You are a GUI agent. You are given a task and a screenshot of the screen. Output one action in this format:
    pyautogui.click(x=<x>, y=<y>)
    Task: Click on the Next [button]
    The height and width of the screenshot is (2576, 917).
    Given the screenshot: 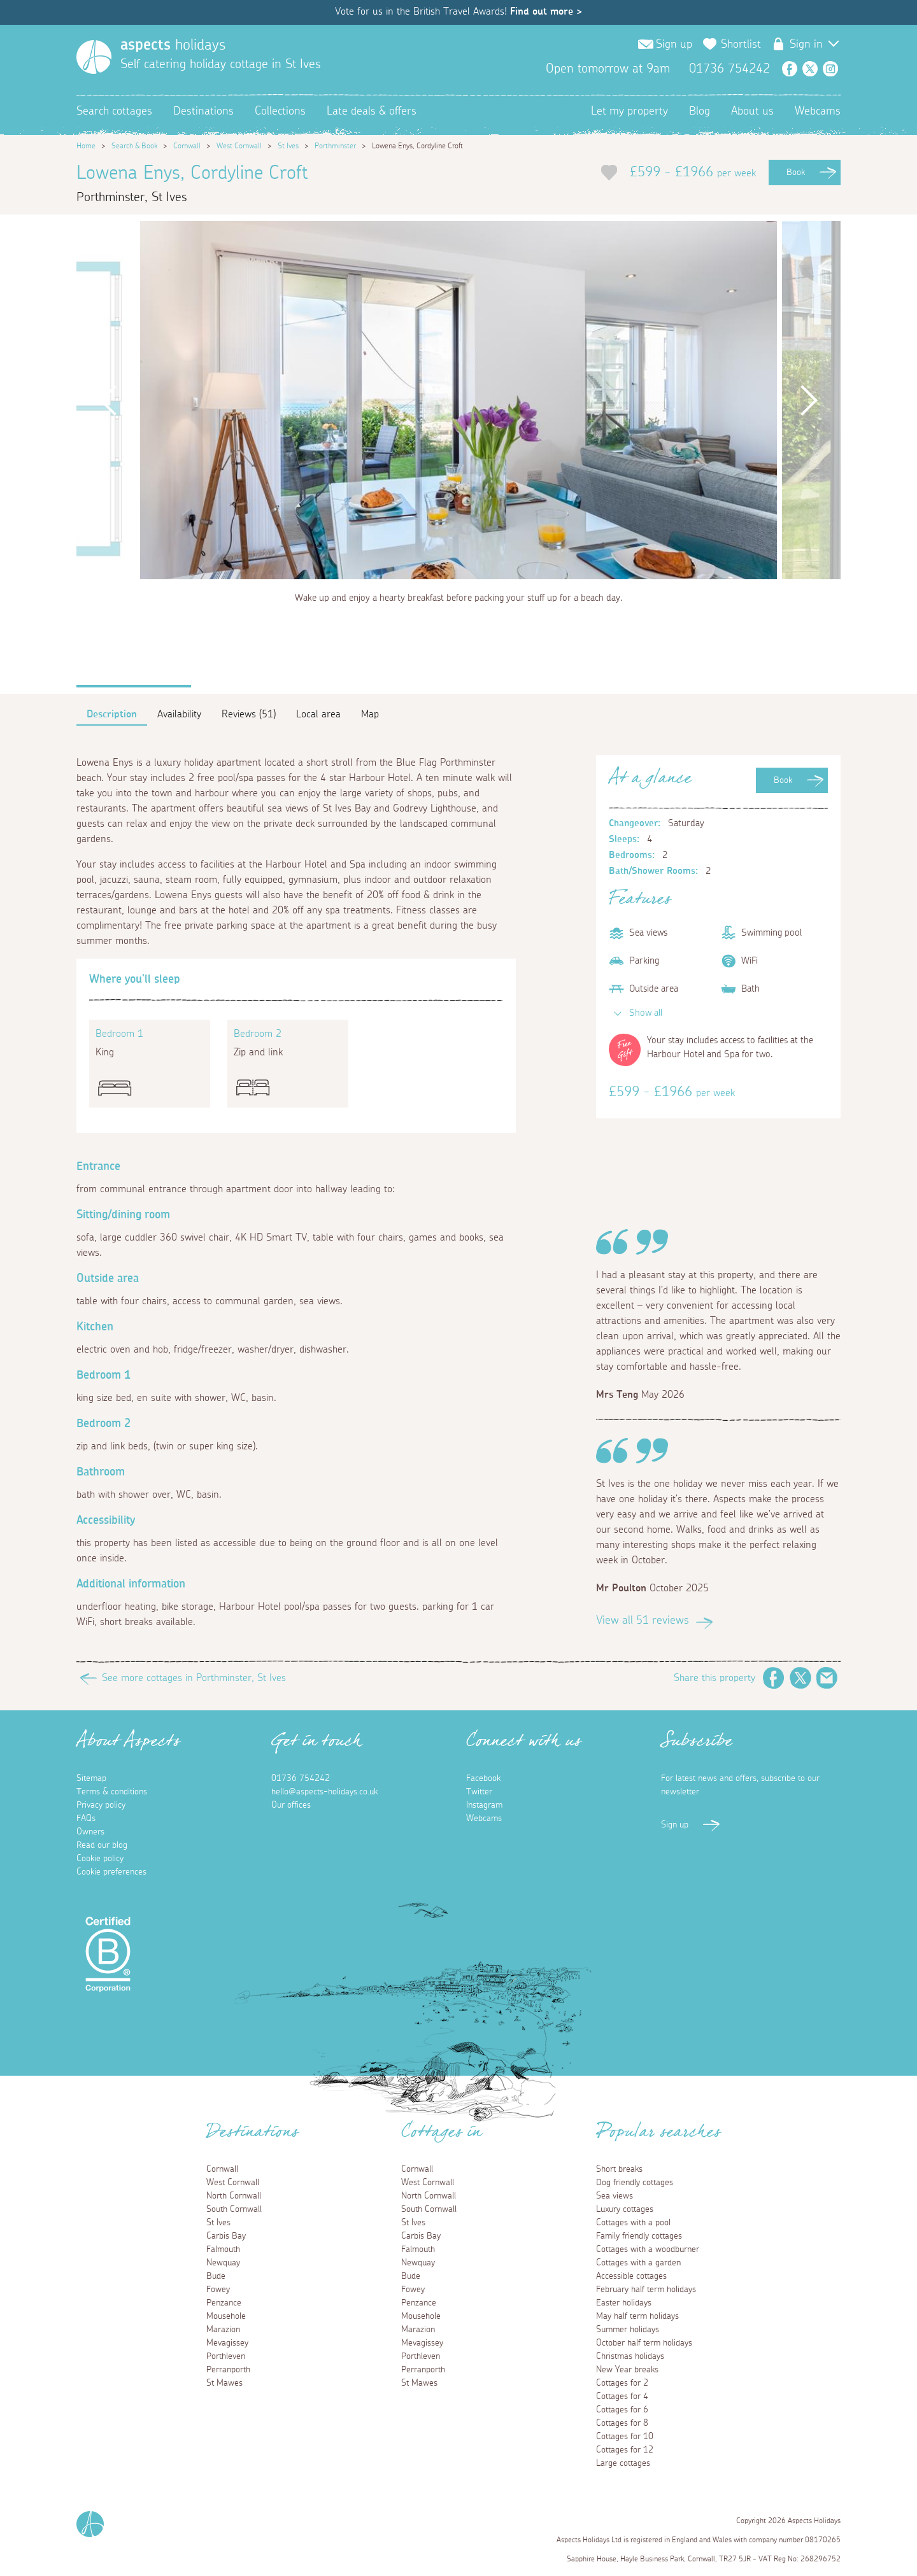 What is the action you would take?
    pyautogui.click(x=809, y=400)
    